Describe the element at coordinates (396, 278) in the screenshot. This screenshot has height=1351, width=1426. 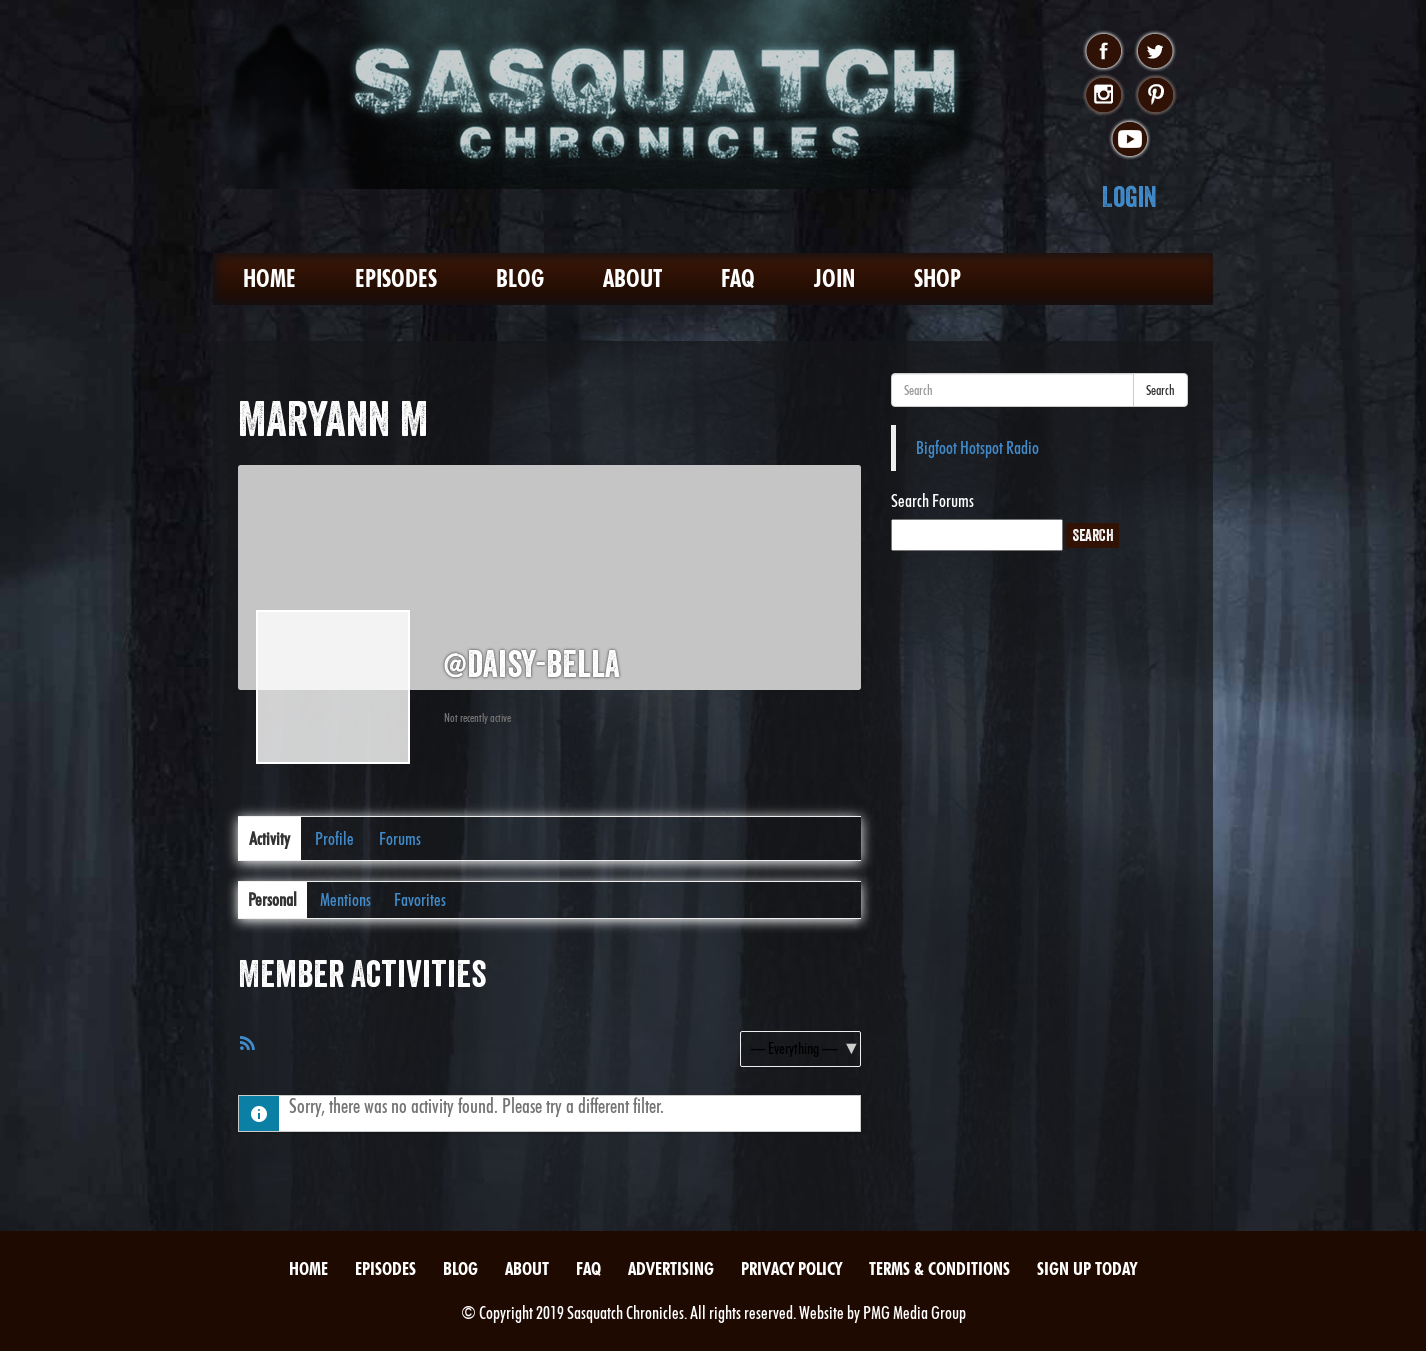
I see `Episodes` at that location.